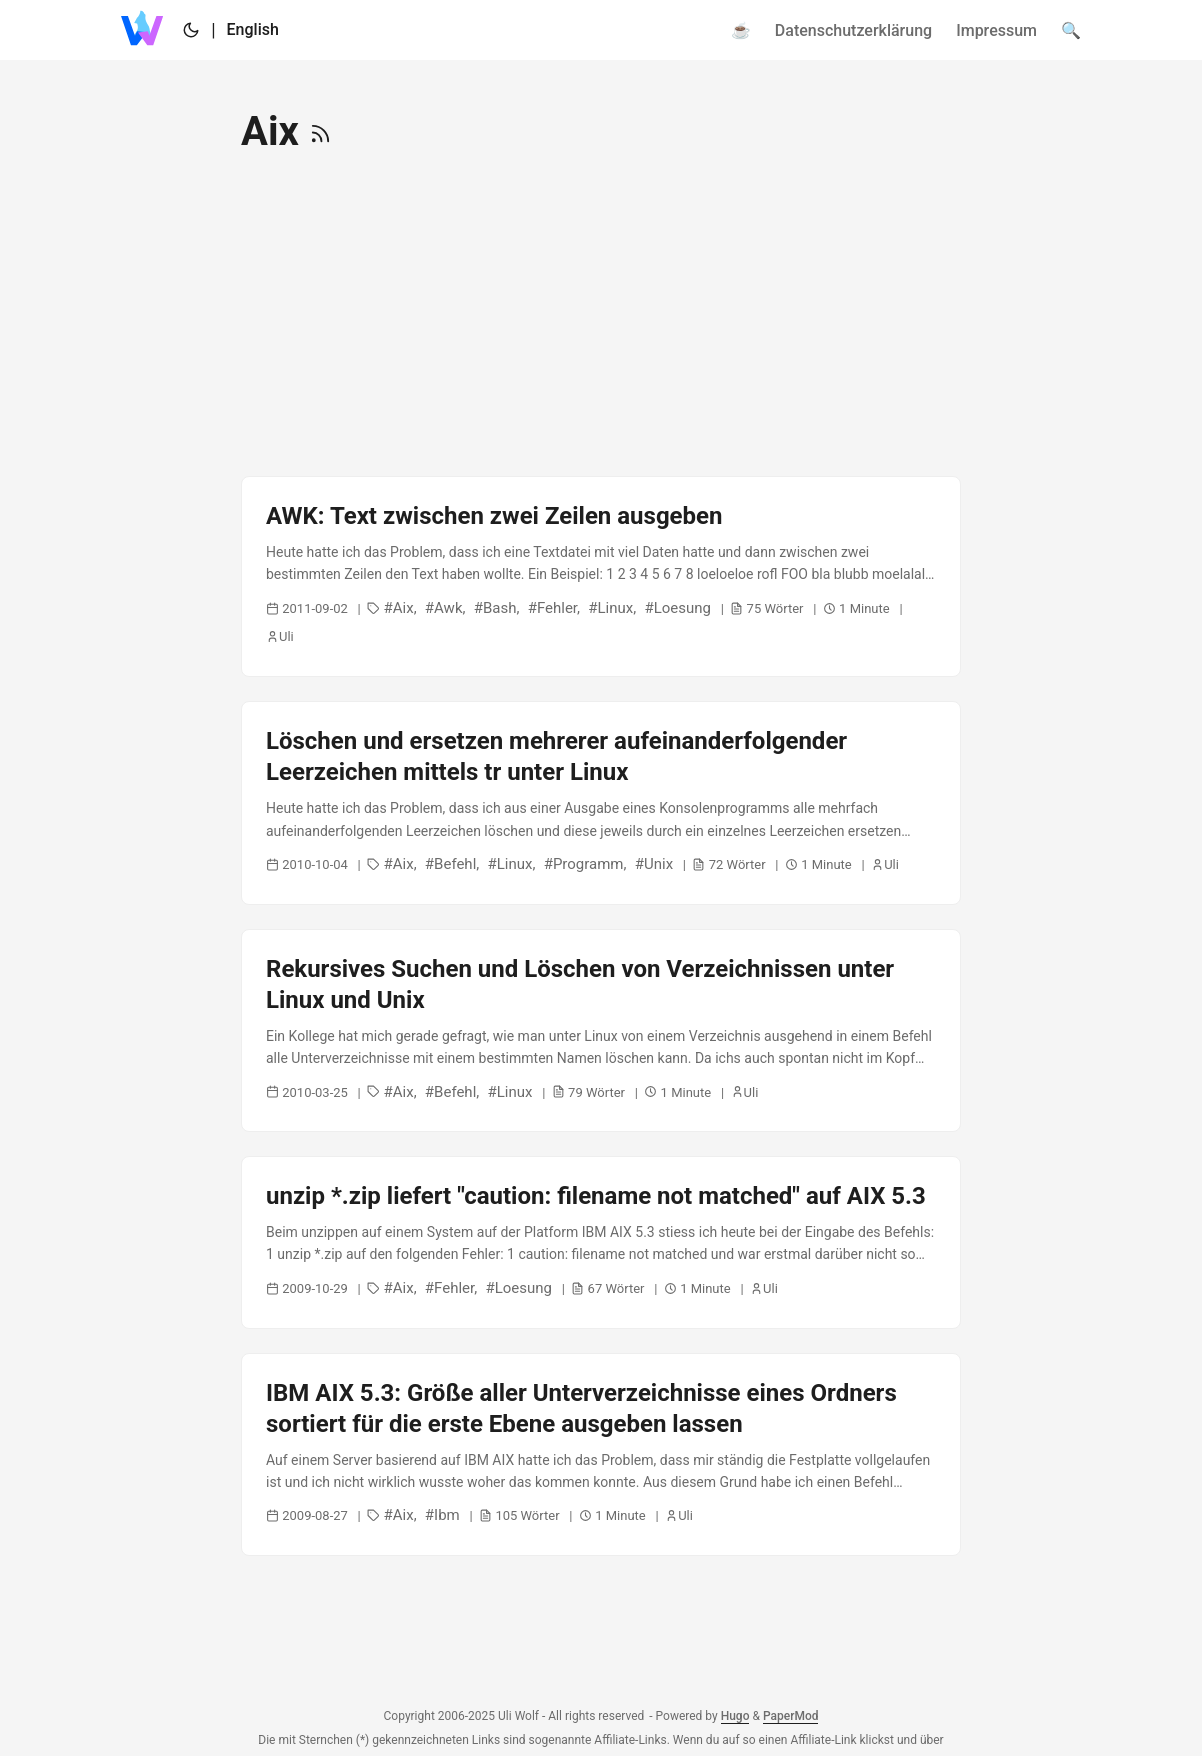 The width and height of the screenshot is (1202, 1756). Describe the element at coordinates (791, 1716) in the screenshot. I see `PaperMod` at that location.